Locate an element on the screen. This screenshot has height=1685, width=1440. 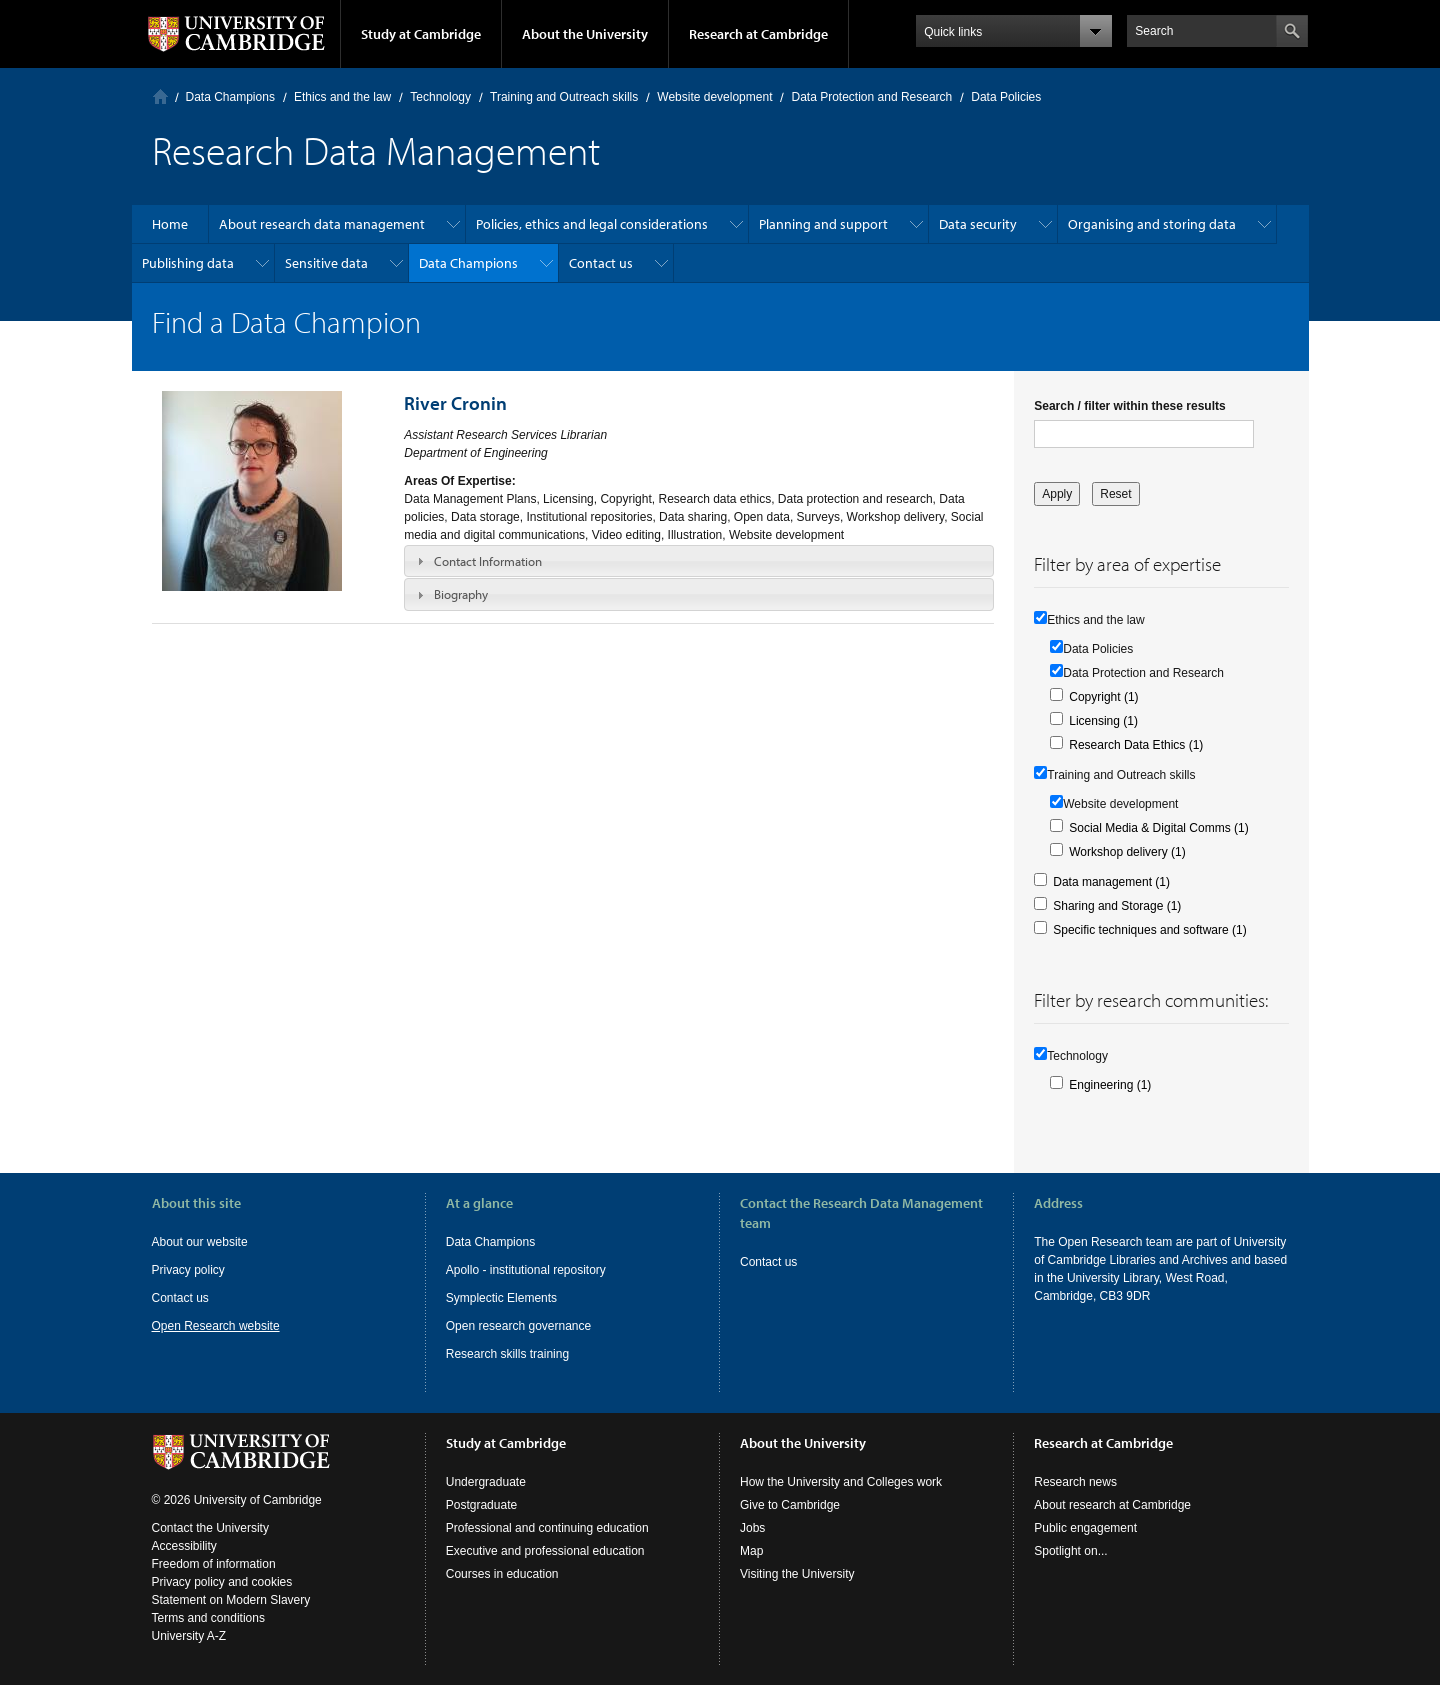
Freedom of information is located at coordinates (214, 1564).